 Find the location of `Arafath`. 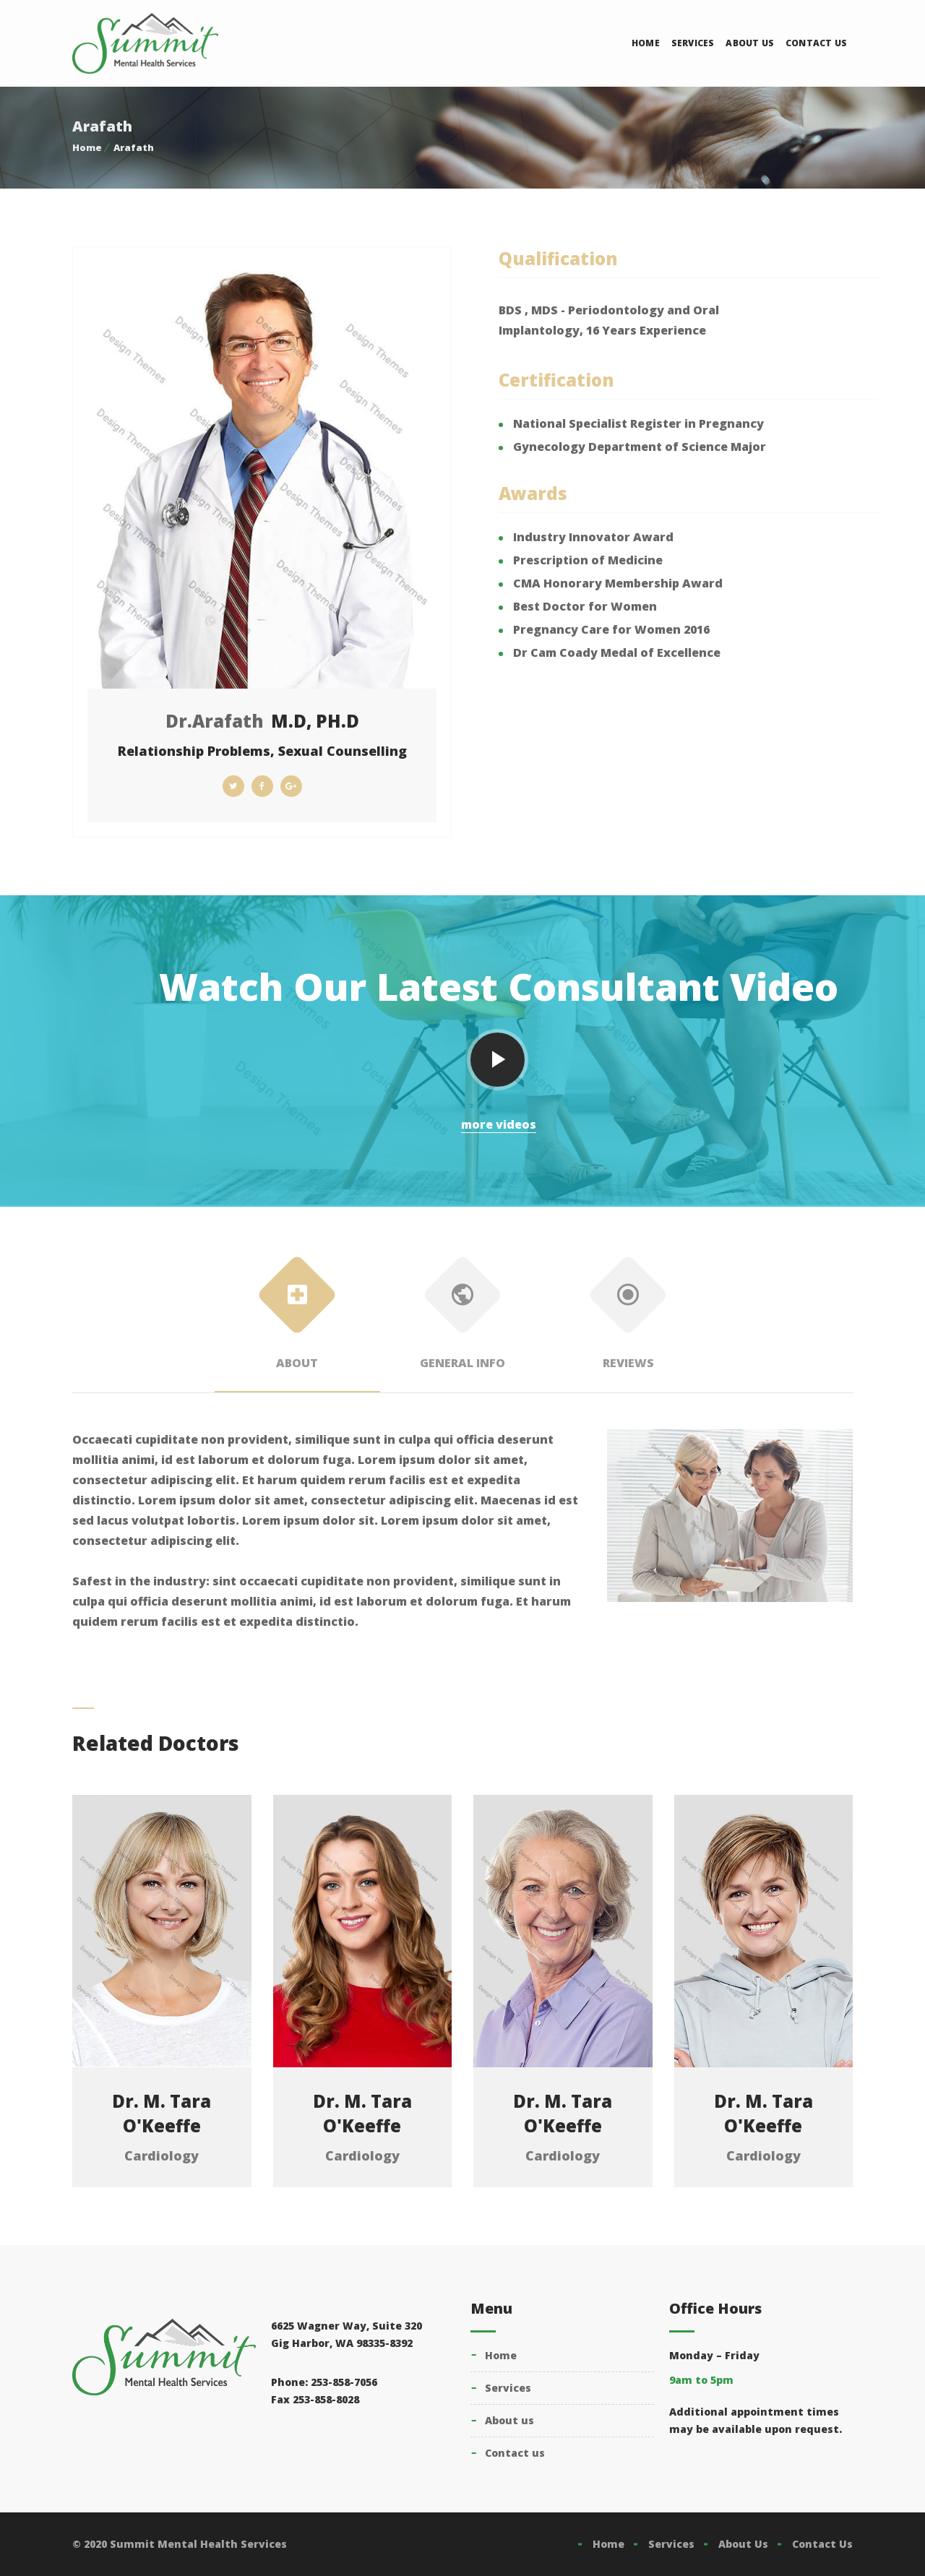

Arafath is located at coordinates (133, 147).